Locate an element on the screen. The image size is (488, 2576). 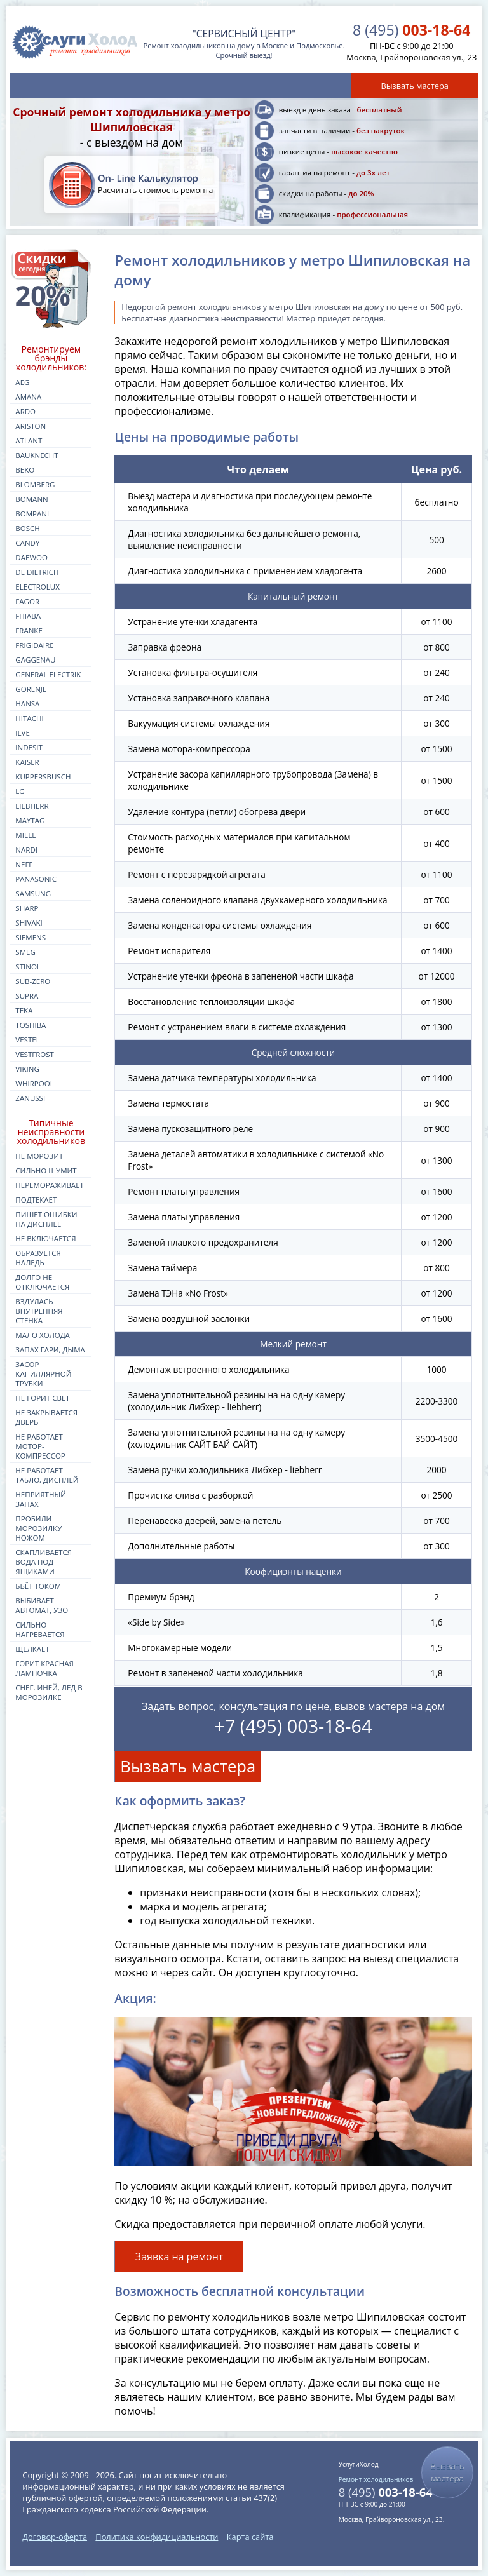
neff is located at coordinates (23, 864).